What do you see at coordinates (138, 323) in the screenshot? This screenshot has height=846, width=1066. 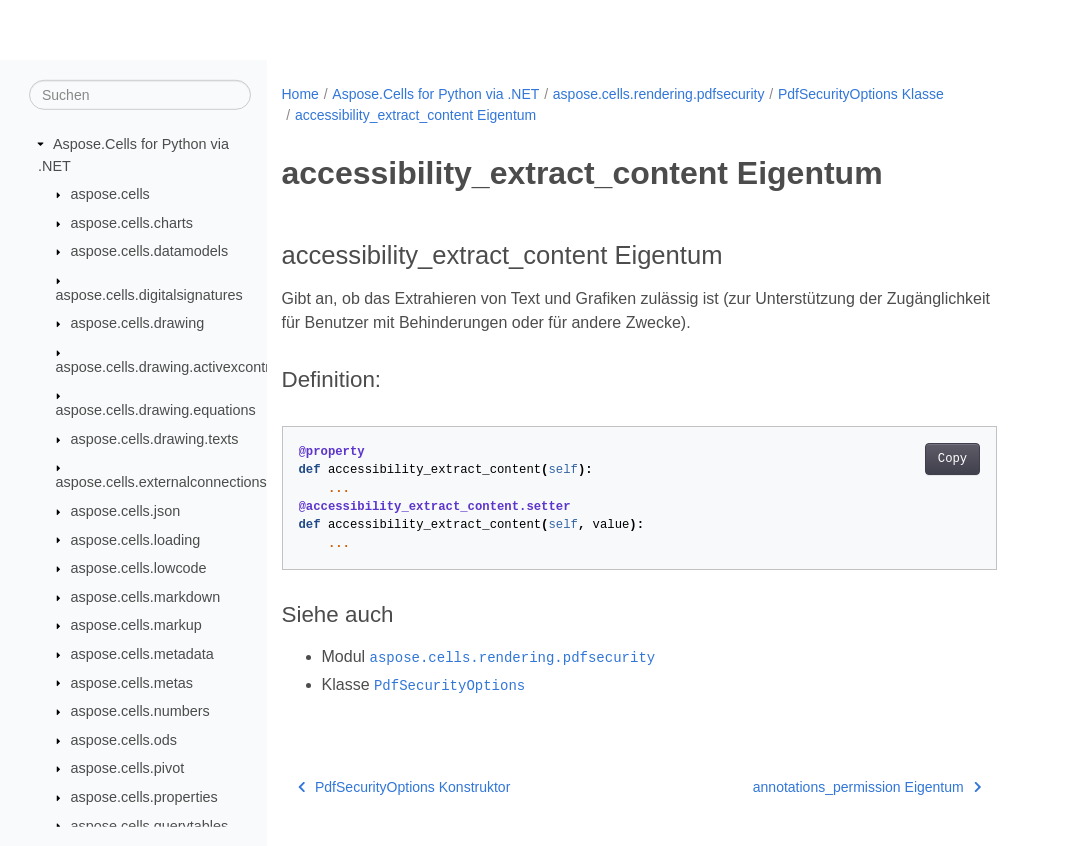 I see `aspose.cells.drawing` at bounding box center [138, 323].